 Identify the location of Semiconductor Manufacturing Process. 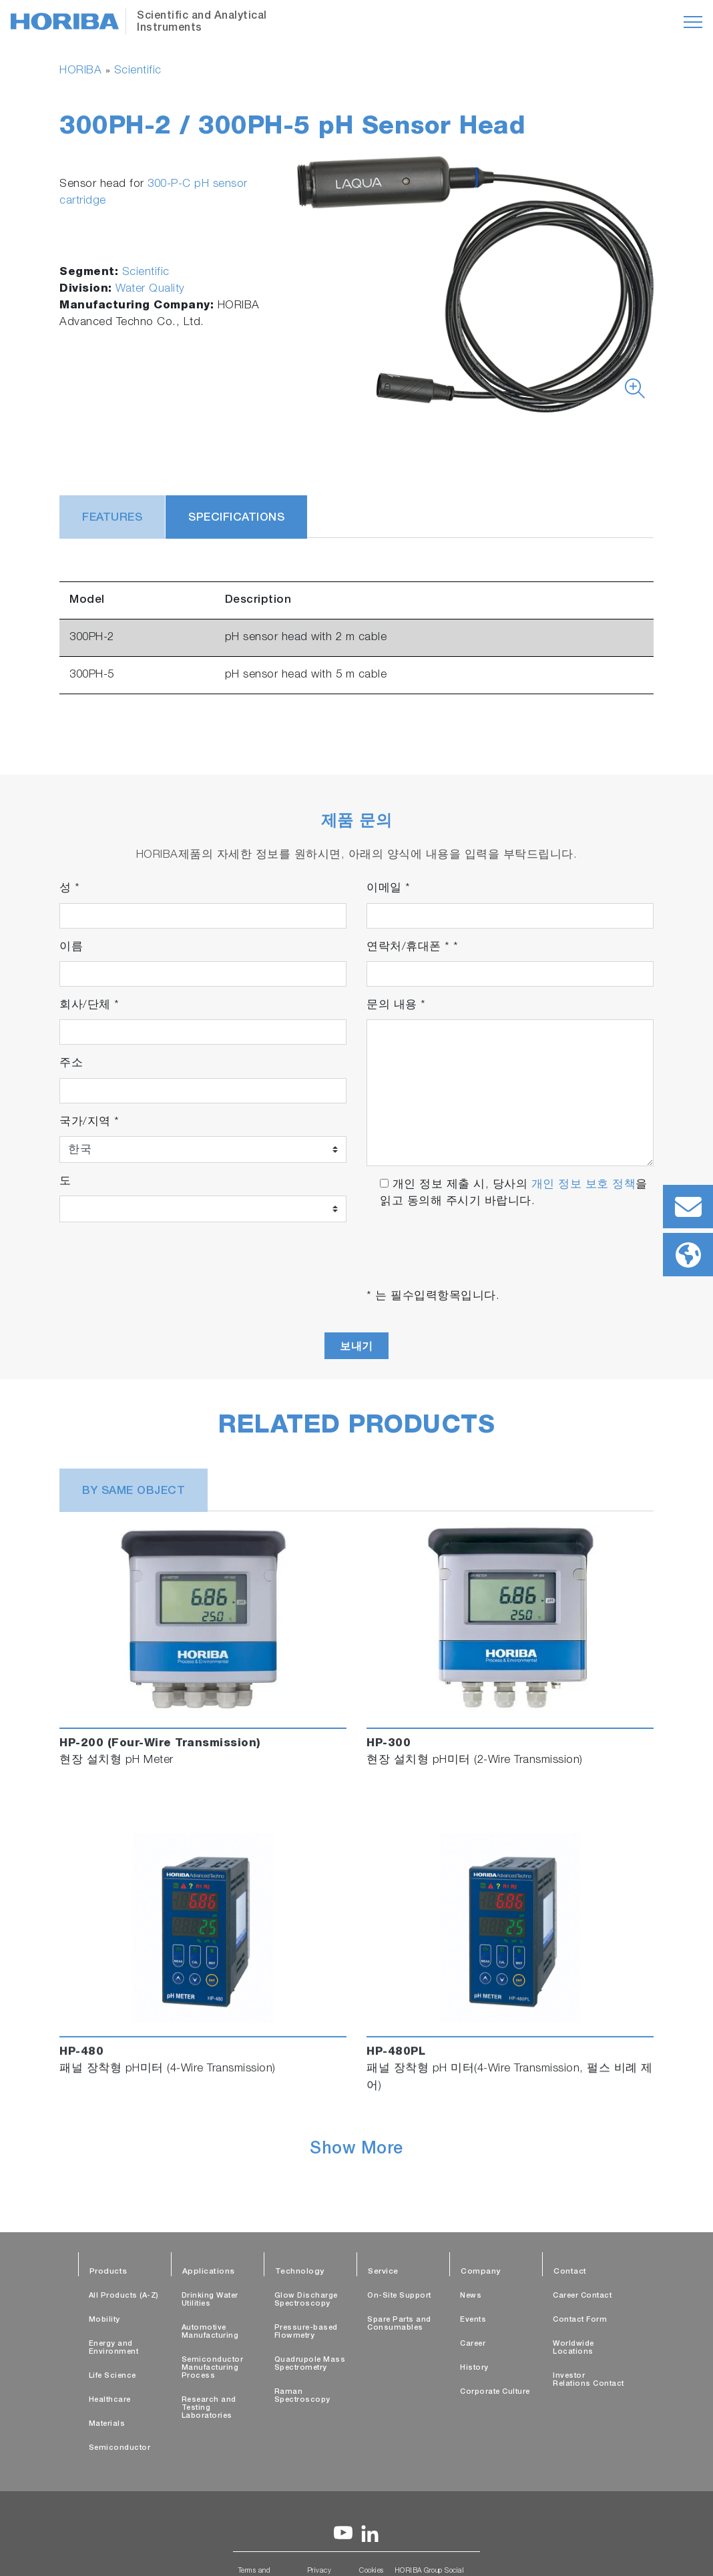
(213, 2368).